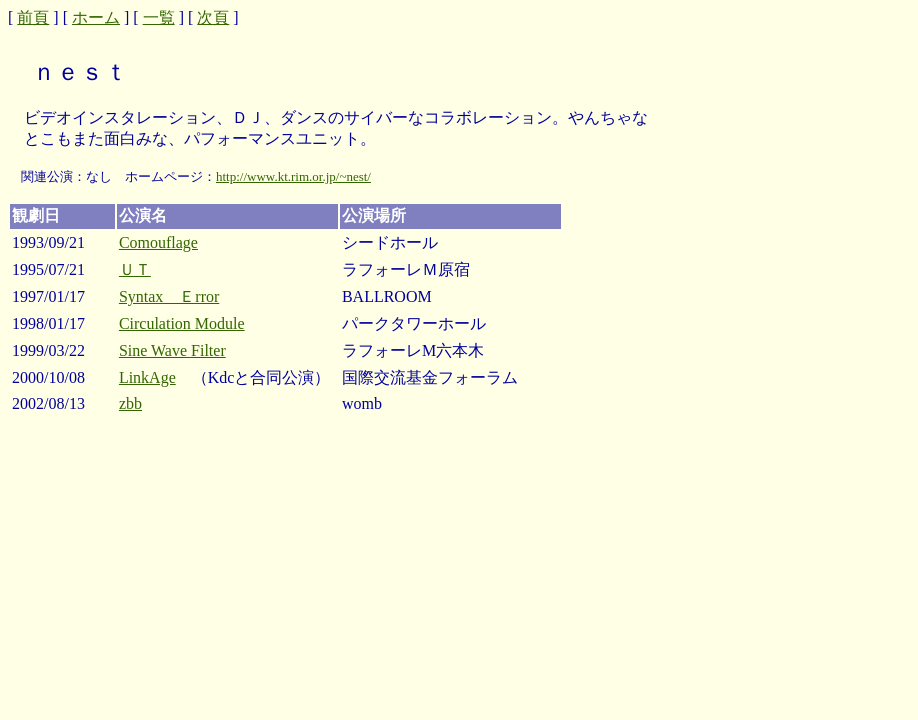  What do you see at coordinates (172, 350) in the screenshot?
I see `Sine Wave Filter` at bounding box center [172, 350].